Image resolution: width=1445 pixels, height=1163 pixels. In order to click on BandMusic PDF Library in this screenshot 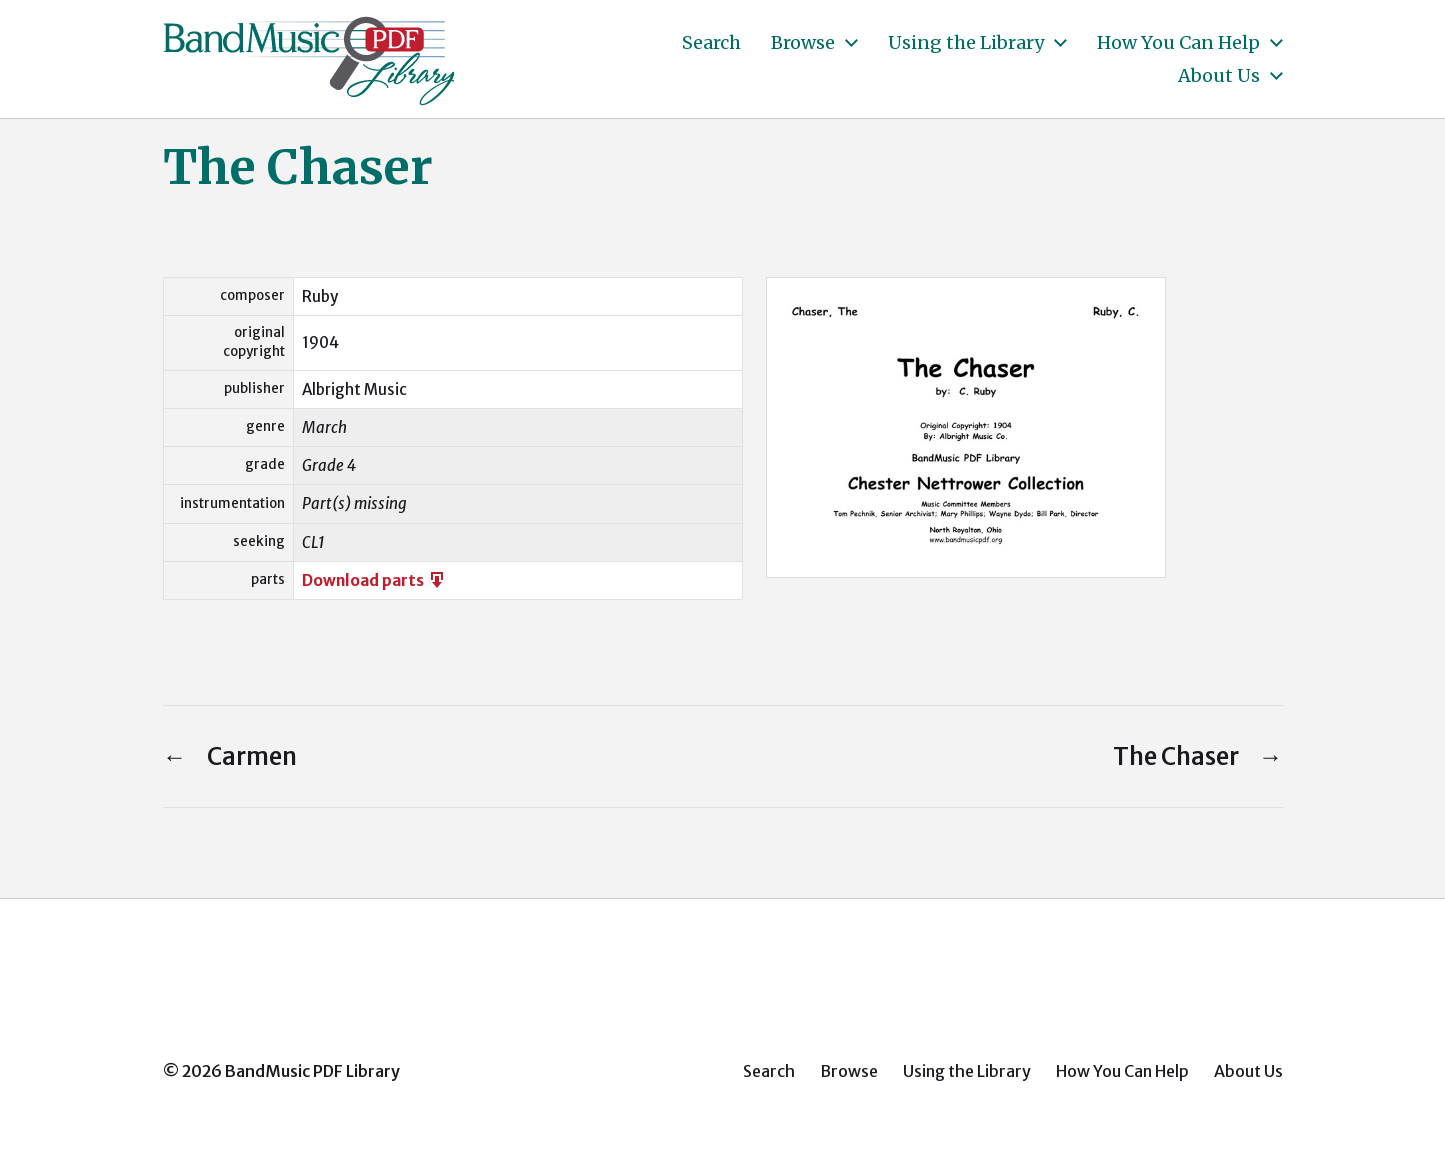, I will do `click(312, 1071)`.